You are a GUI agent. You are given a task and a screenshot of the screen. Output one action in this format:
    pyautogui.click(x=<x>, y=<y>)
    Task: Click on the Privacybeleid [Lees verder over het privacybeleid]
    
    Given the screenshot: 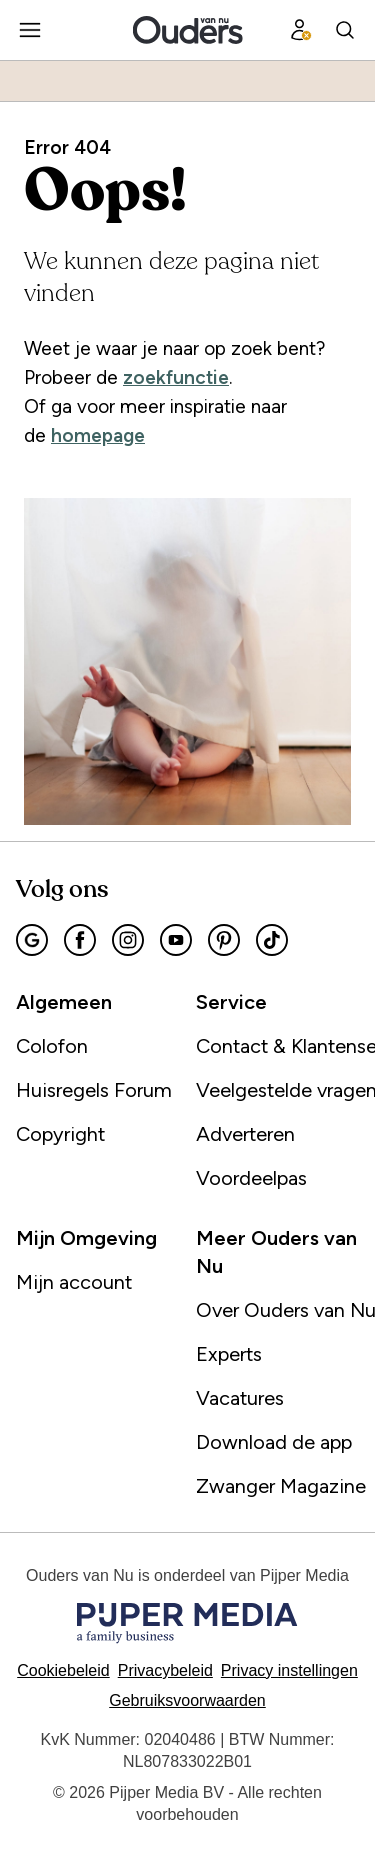 What is the action you would take?
    pyautogui.click(x=165, y=1670)
    